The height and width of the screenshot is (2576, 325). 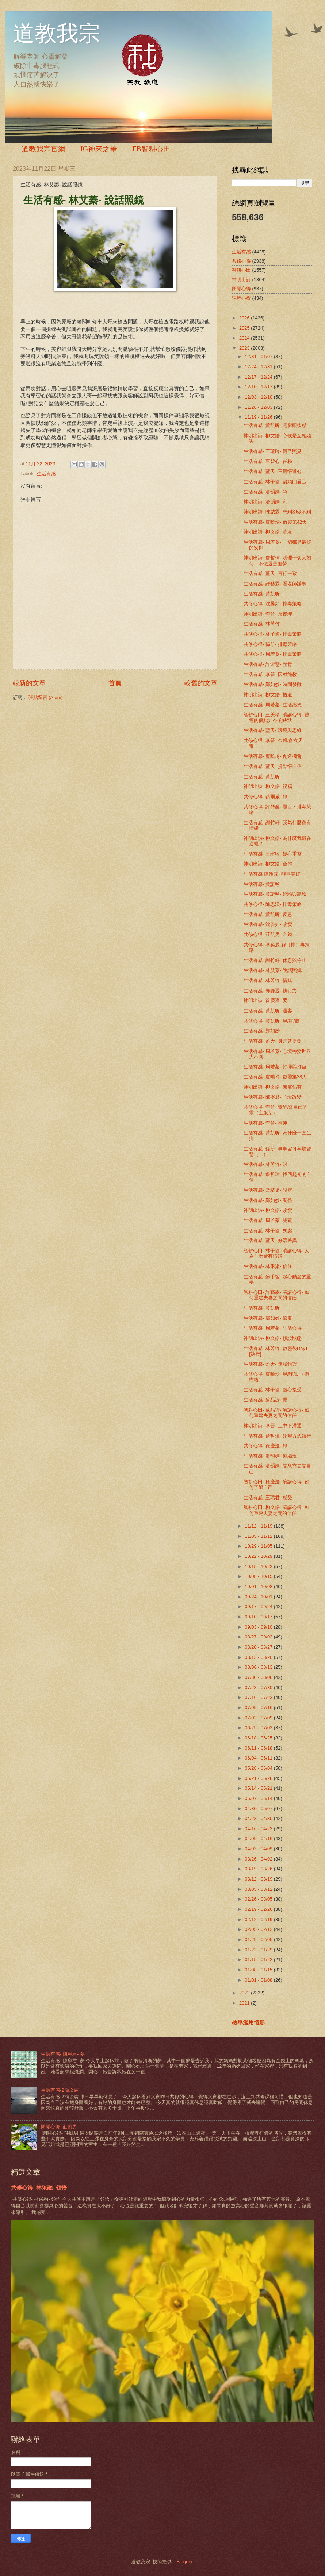 I want to click on 生活有感- 周若蓁- 雙贏, so click(x=268, y=1220).